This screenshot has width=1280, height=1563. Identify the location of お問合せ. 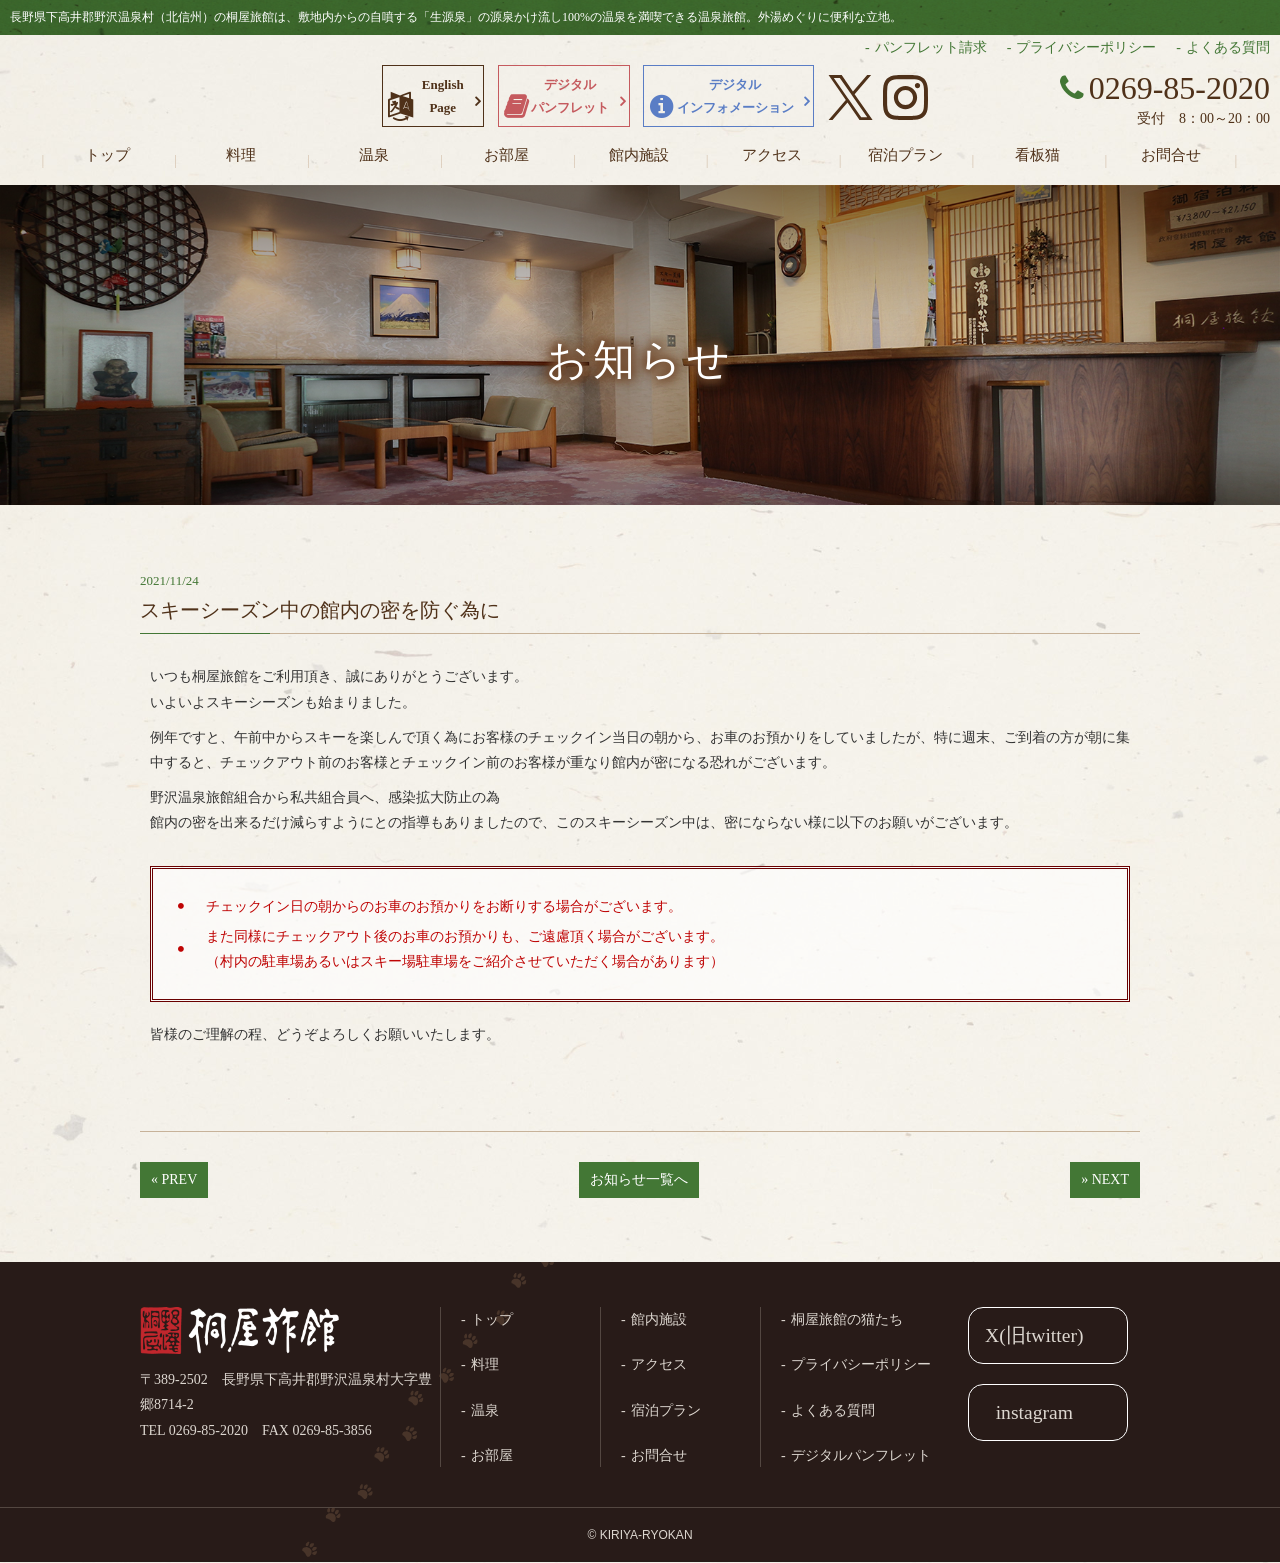
(1171, 155).